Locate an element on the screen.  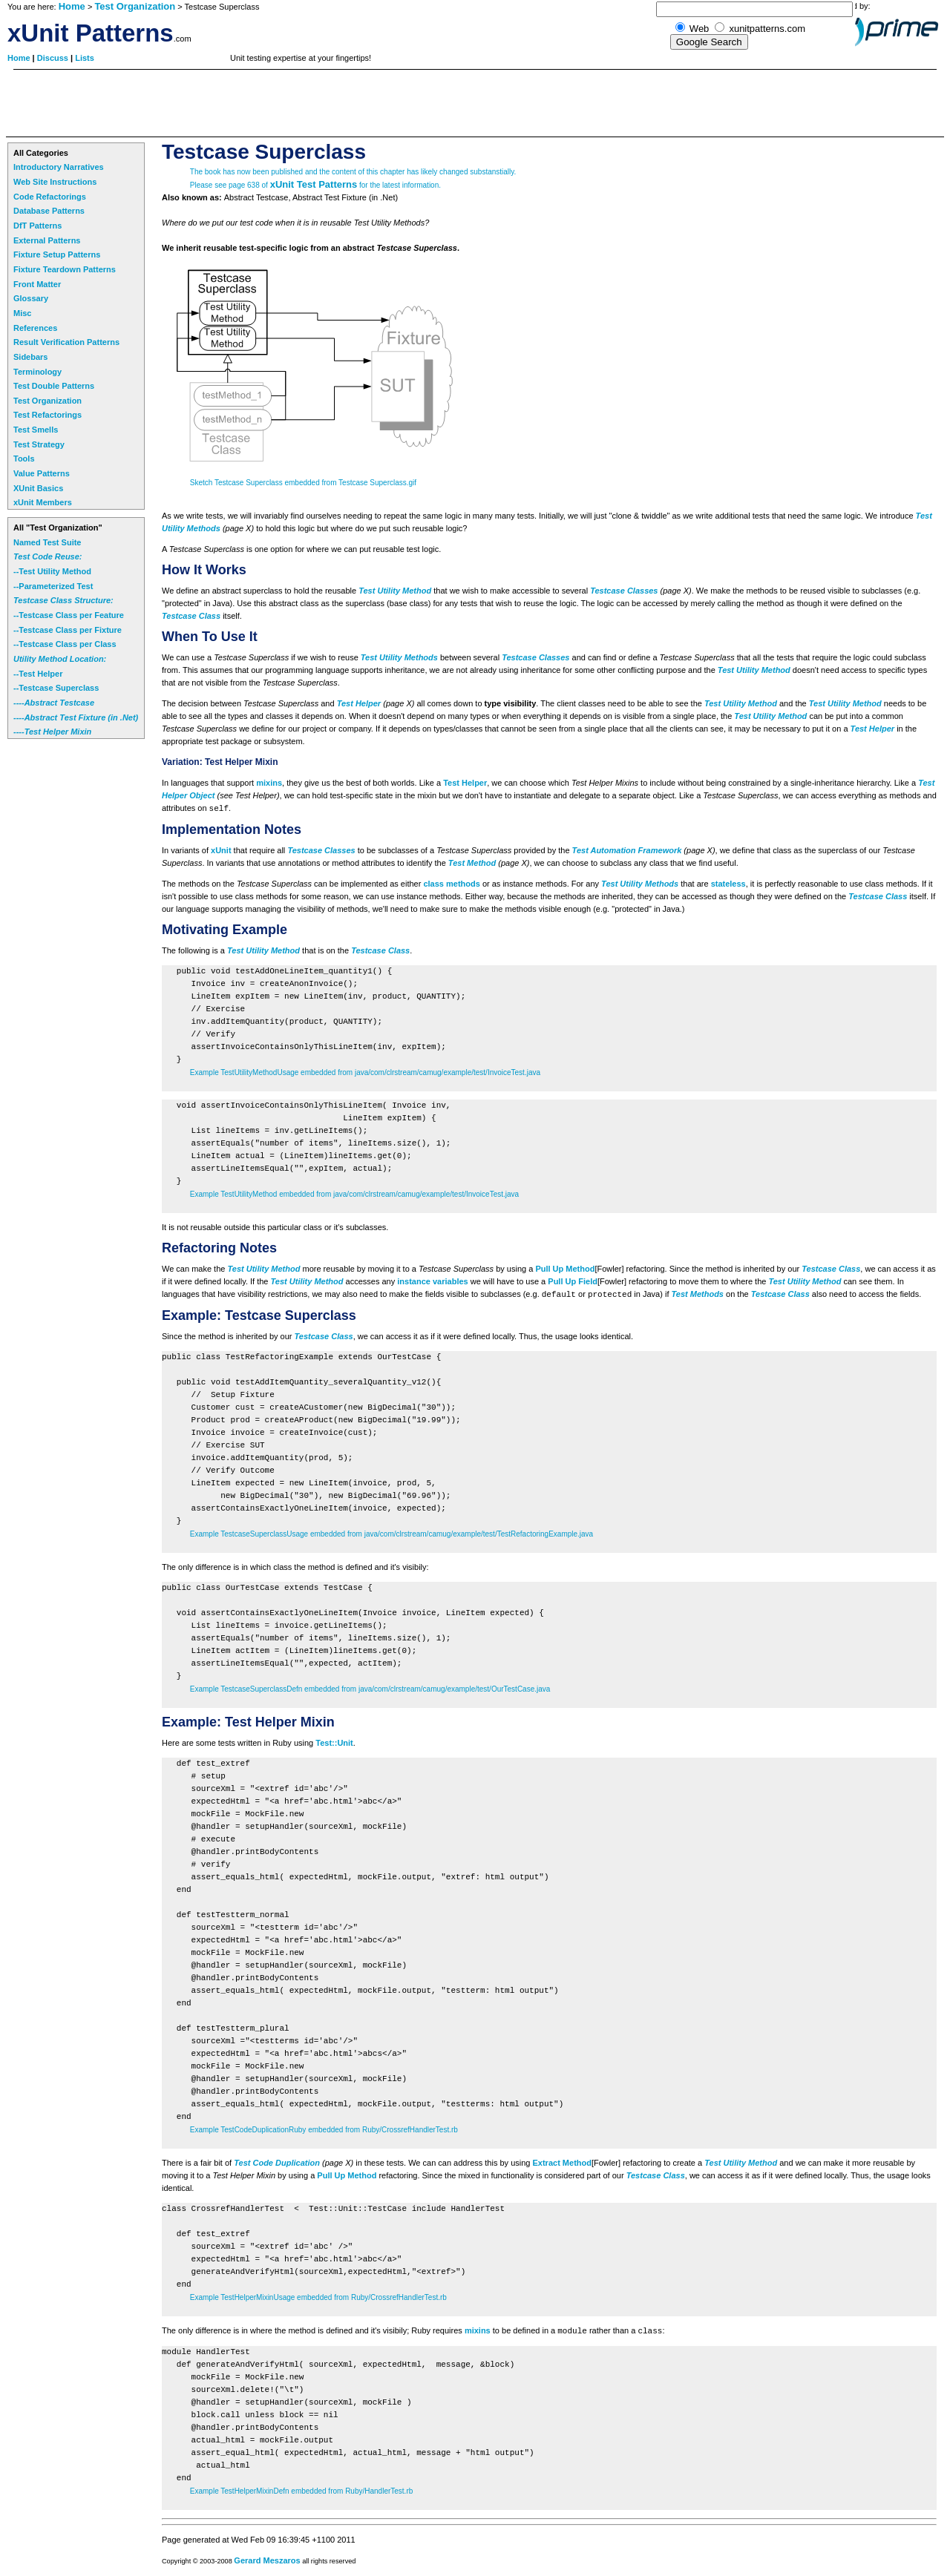
Terminology is located at coordinates (37, 371).